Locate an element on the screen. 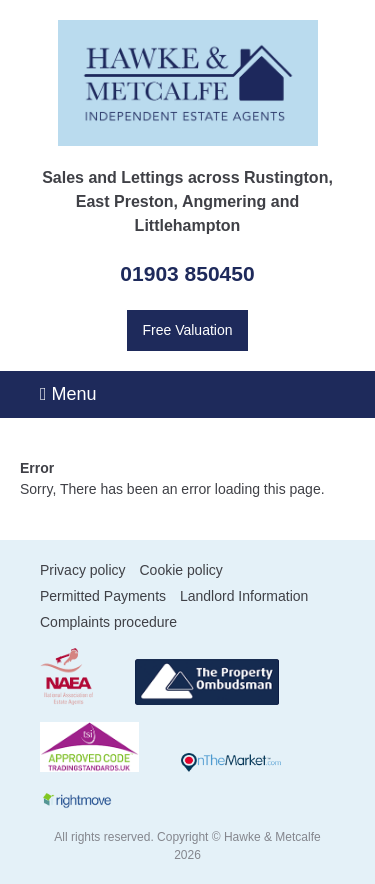 The width and height of the screenshot is (375, 884). Menu is located at coordinates (68, 394).